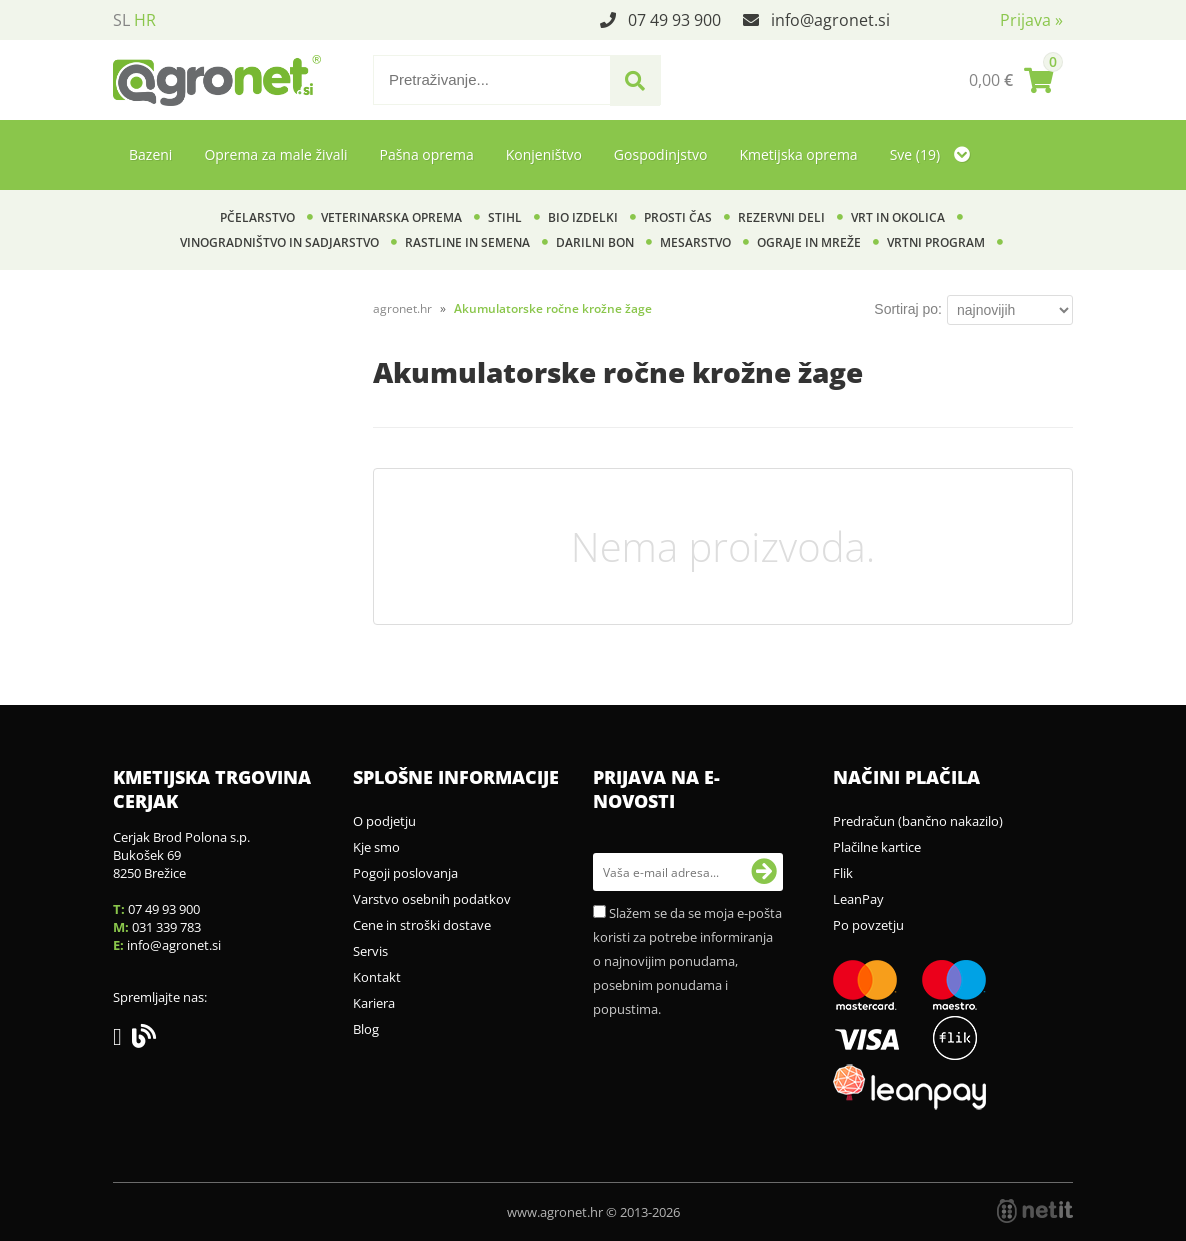 The image size is (1186, 1241). I want to click on Vrt in okolica, so click(898, 217).